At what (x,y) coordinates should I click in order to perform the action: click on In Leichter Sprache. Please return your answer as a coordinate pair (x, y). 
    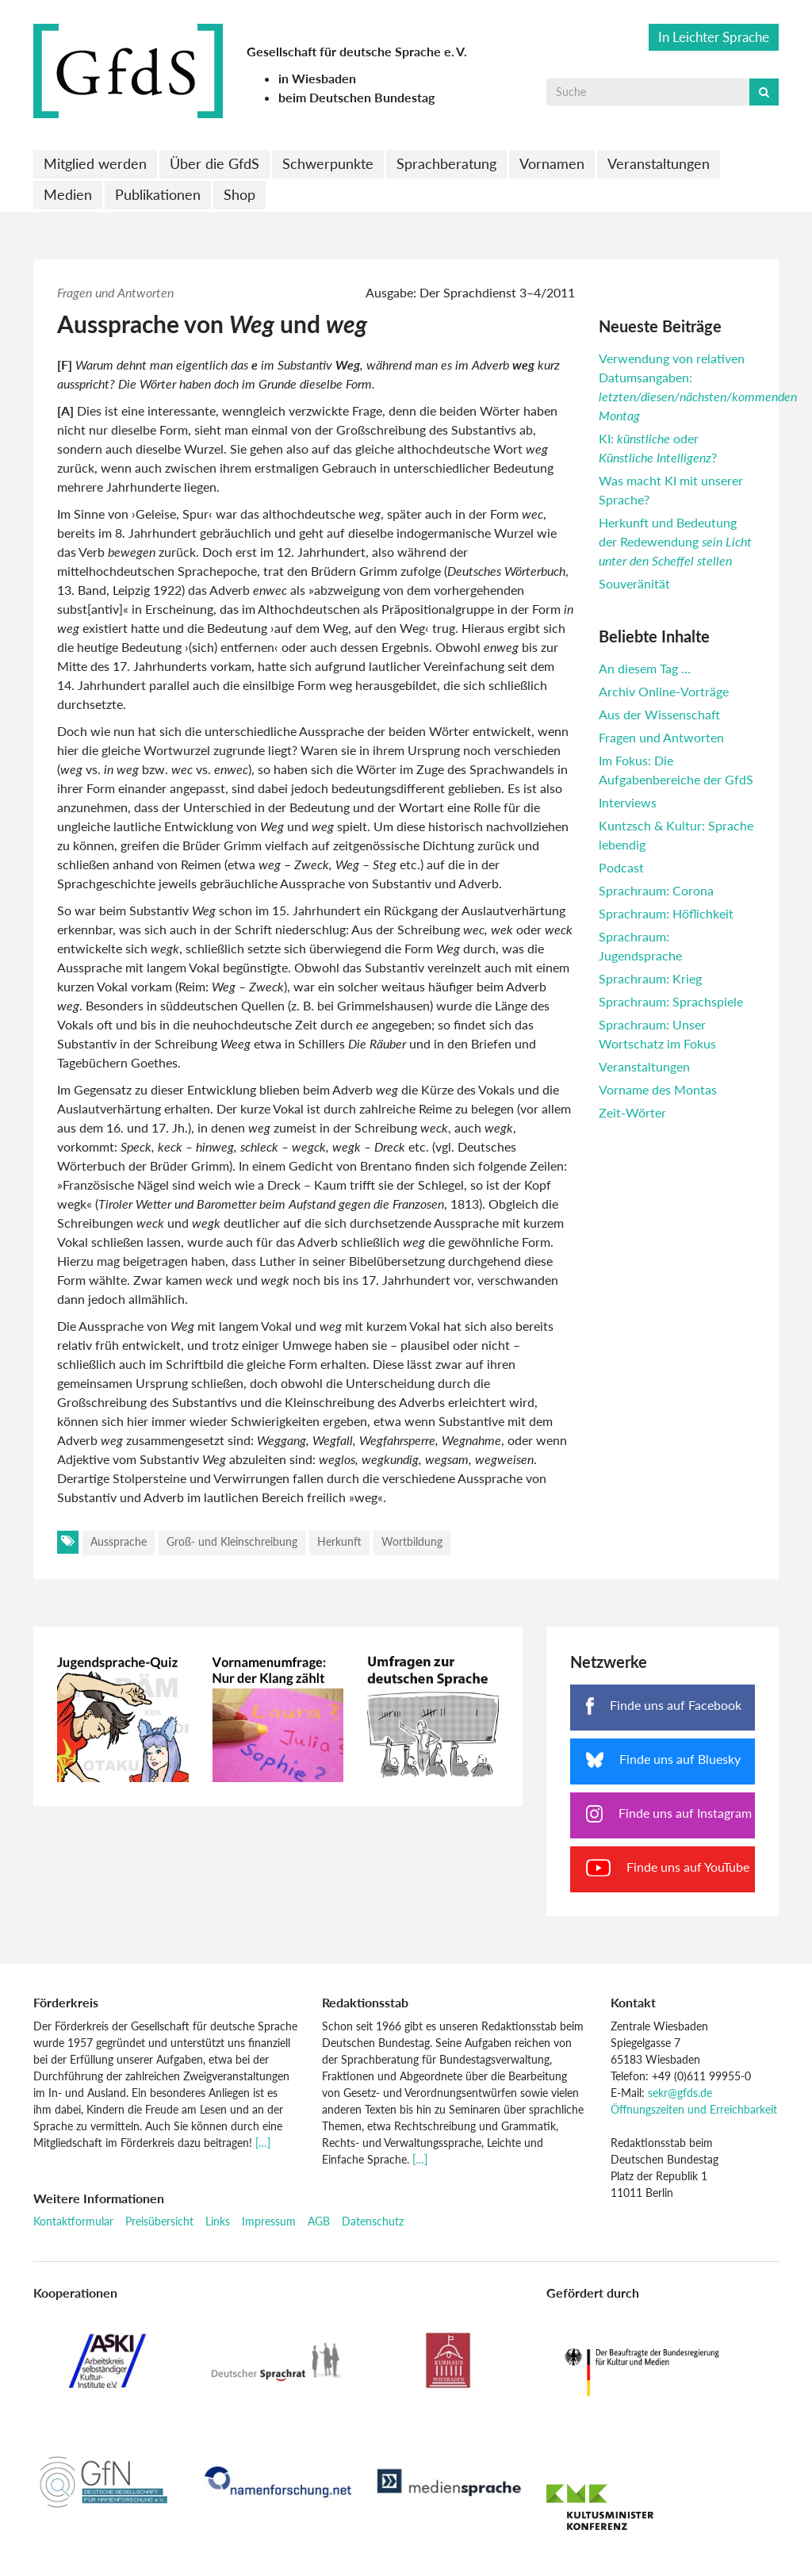
    Looking at the image, I should click on (713, 37).